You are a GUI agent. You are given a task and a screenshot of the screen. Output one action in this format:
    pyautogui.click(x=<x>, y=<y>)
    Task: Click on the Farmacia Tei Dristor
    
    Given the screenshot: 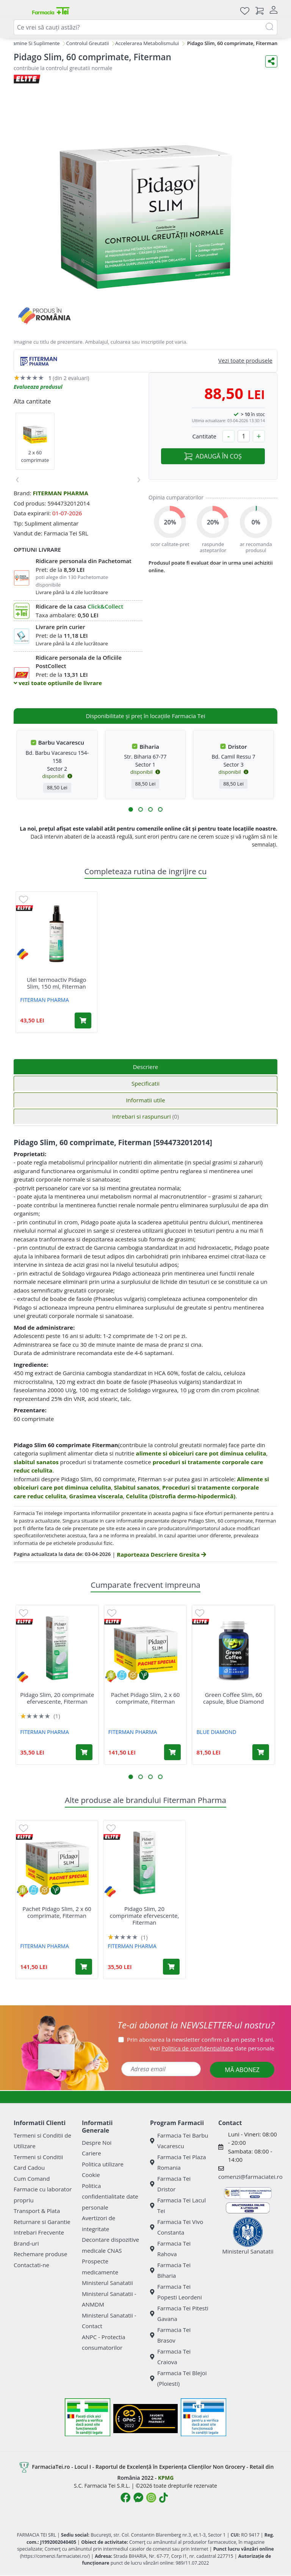 What is the action you would take?
    pyautogui.click(x=170, y=2184)
    